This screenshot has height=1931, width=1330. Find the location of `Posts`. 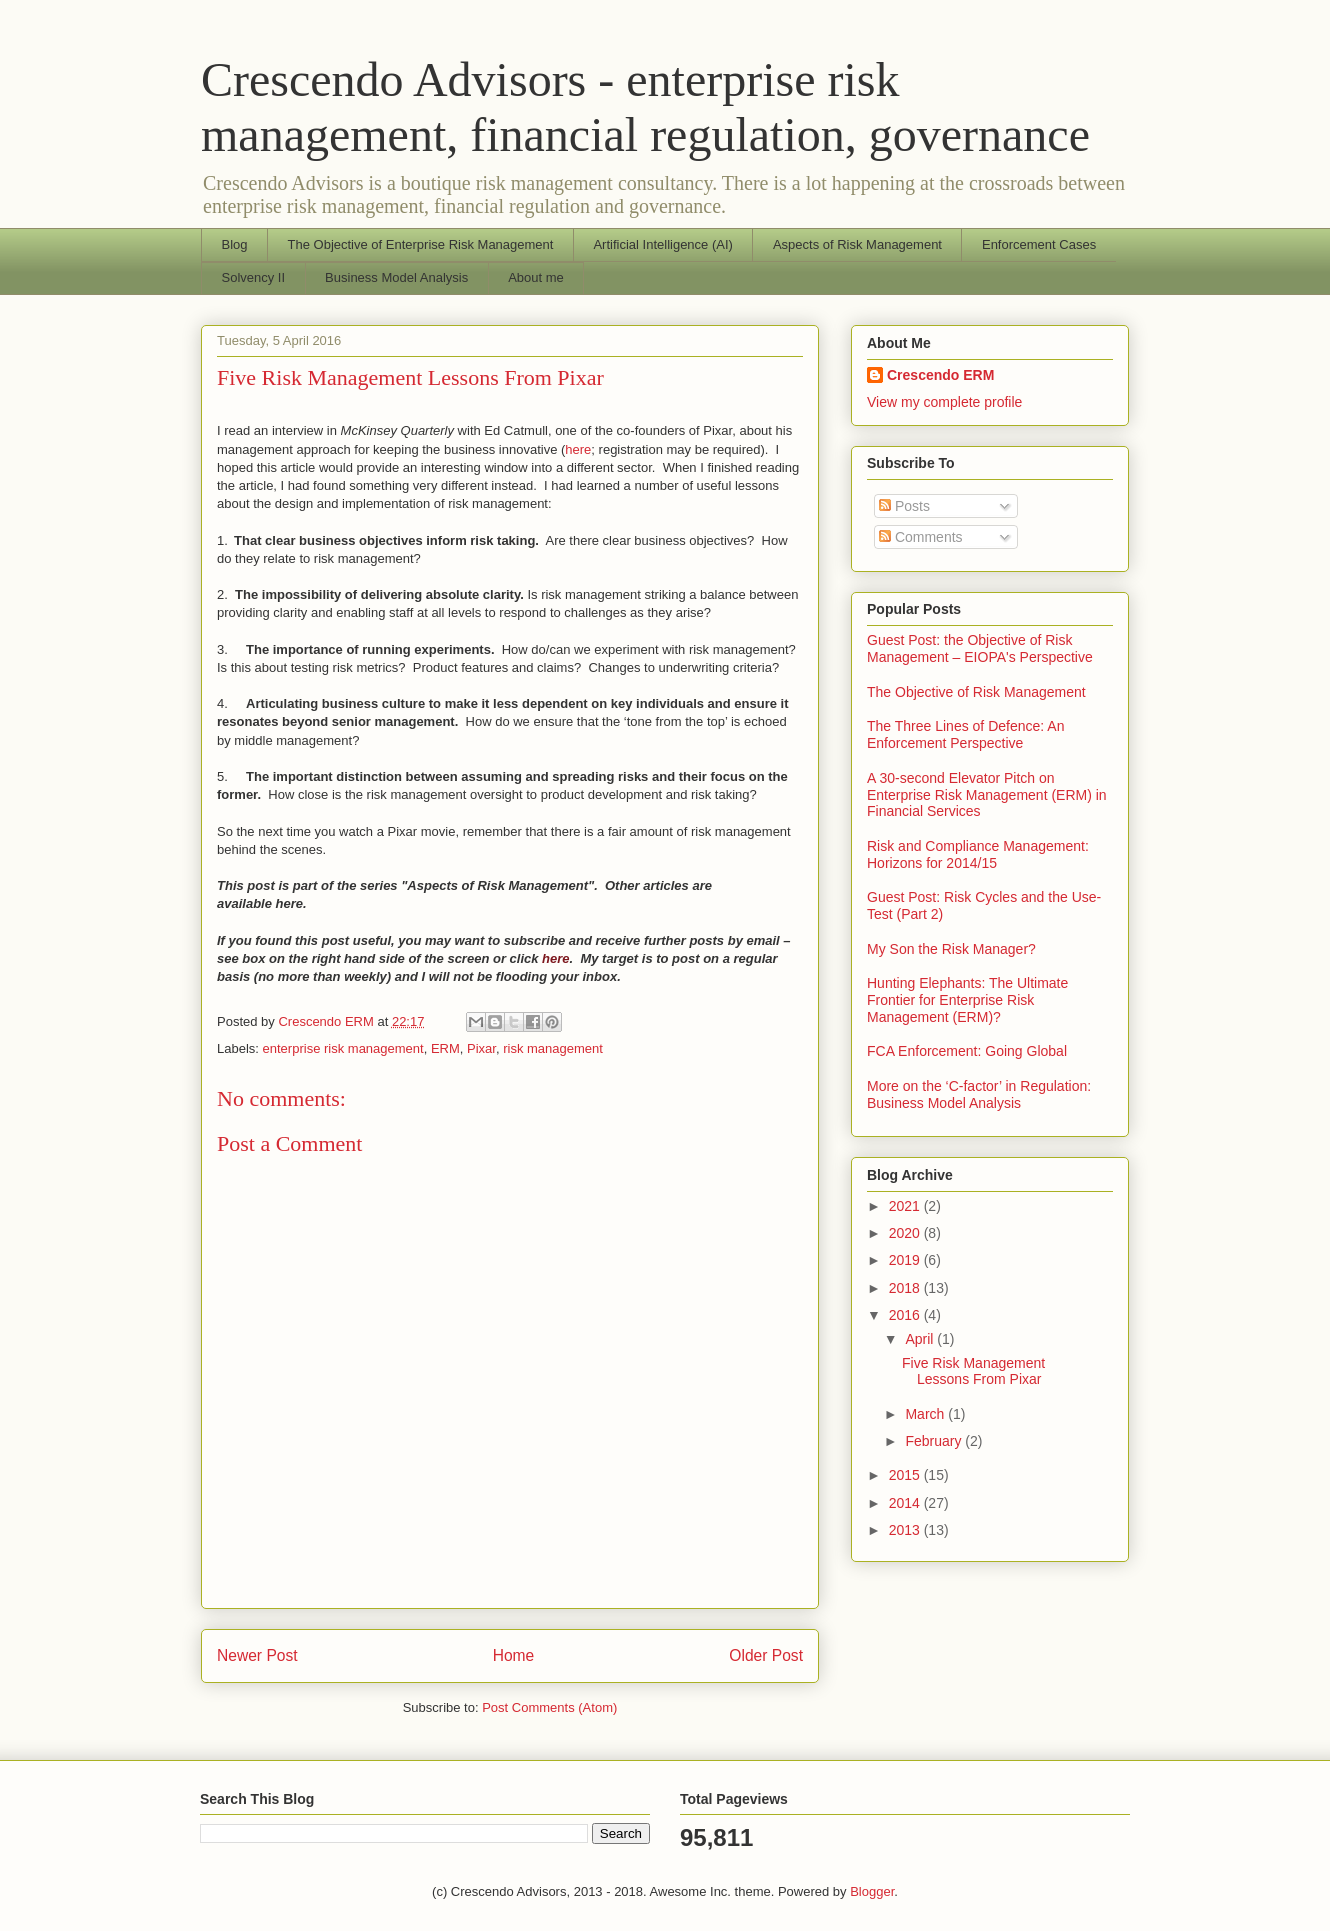

Posts is located at coordinates (904, 506).